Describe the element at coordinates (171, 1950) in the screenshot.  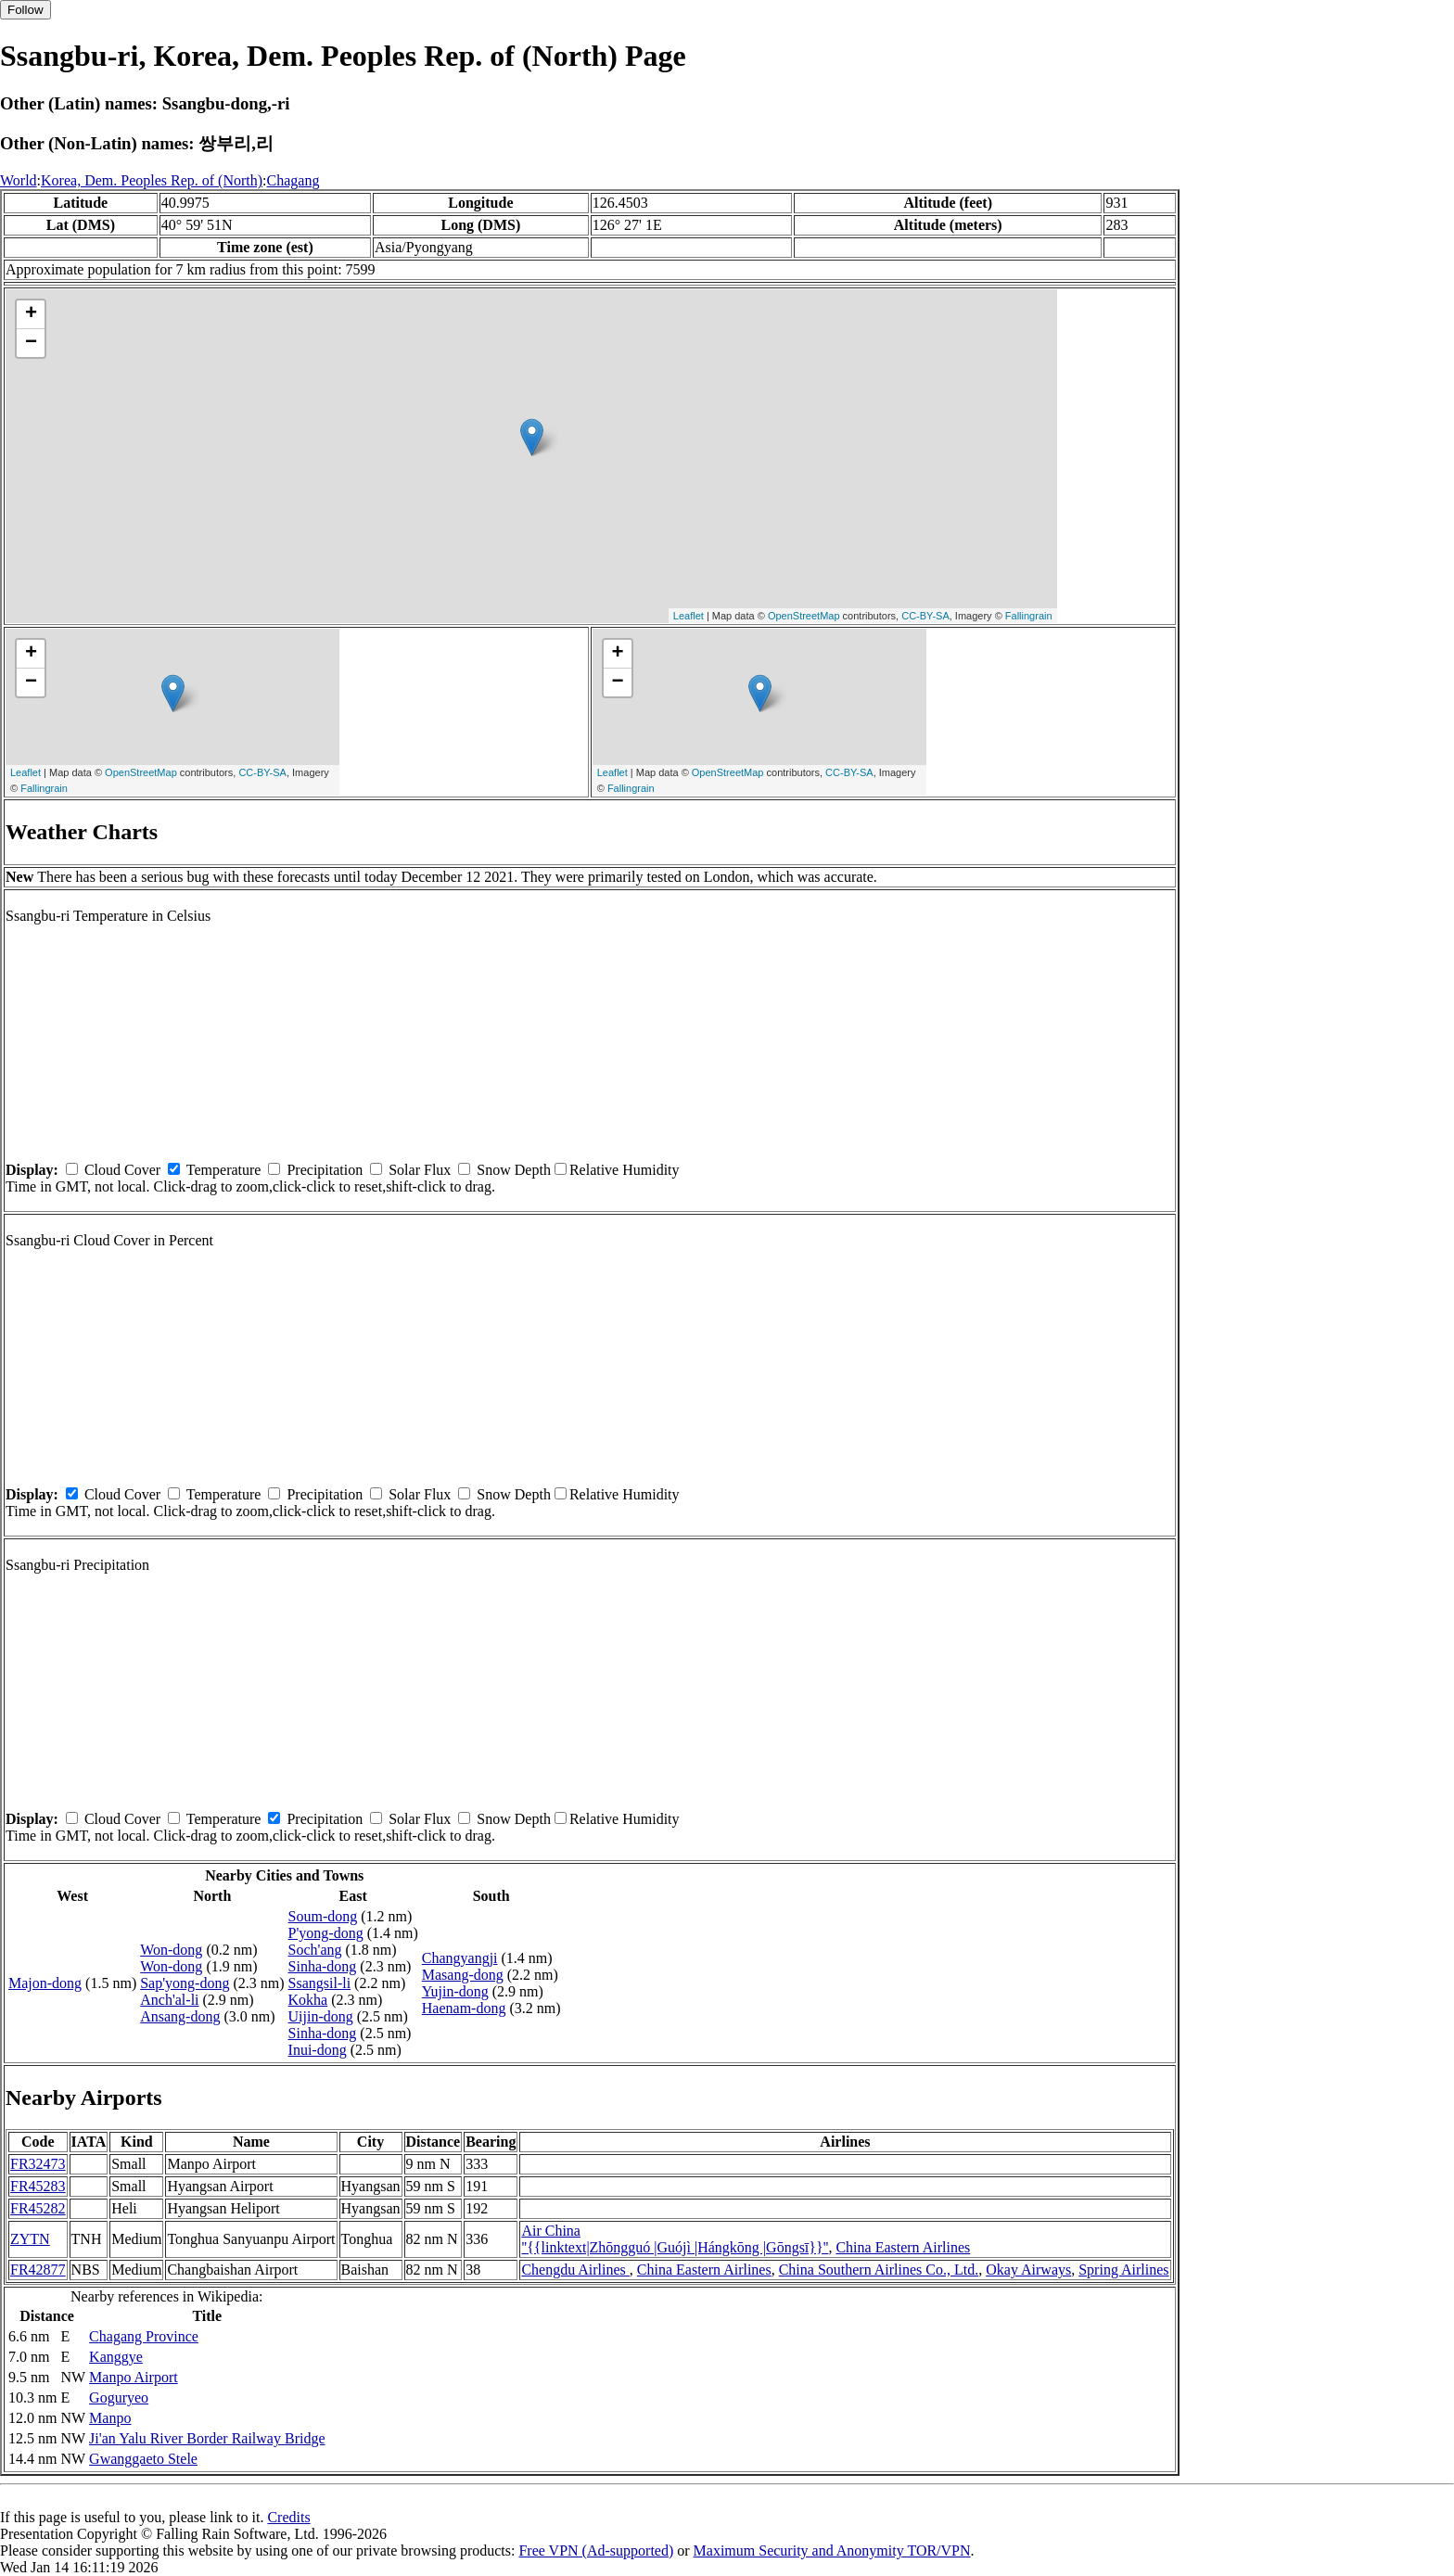
I see `Won-dong` at that location.